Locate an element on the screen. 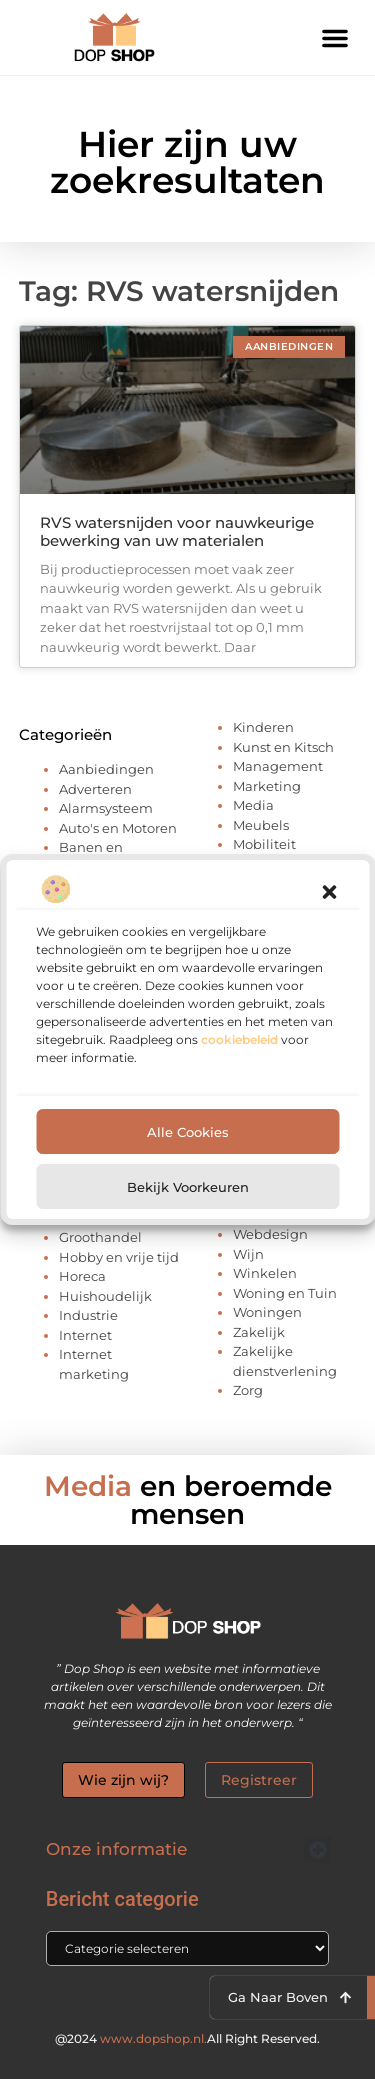 The width and height of the screenshot is (375, 2079). Marketing is located at coordinates (267, 786).